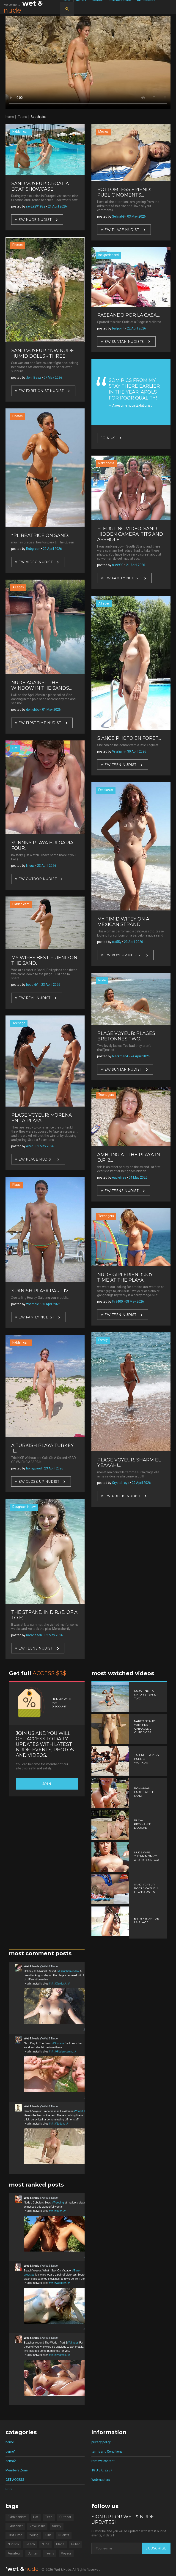  Describe the element at coordinates (145, 1726) in the screenshot. I see `Naked Beauty With Her Caboose Up Outdoors` at that location.